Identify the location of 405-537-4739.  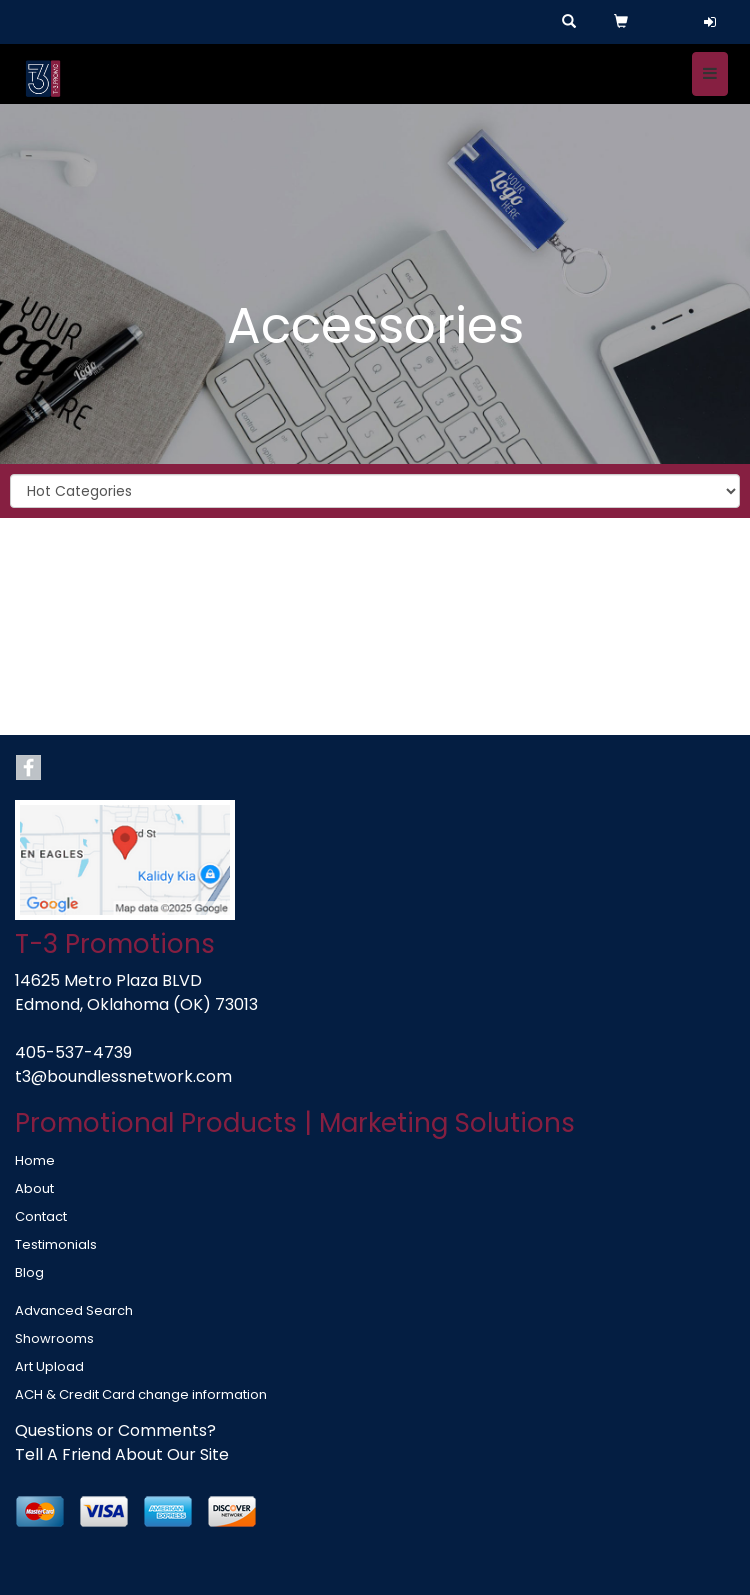
(73, 1052).